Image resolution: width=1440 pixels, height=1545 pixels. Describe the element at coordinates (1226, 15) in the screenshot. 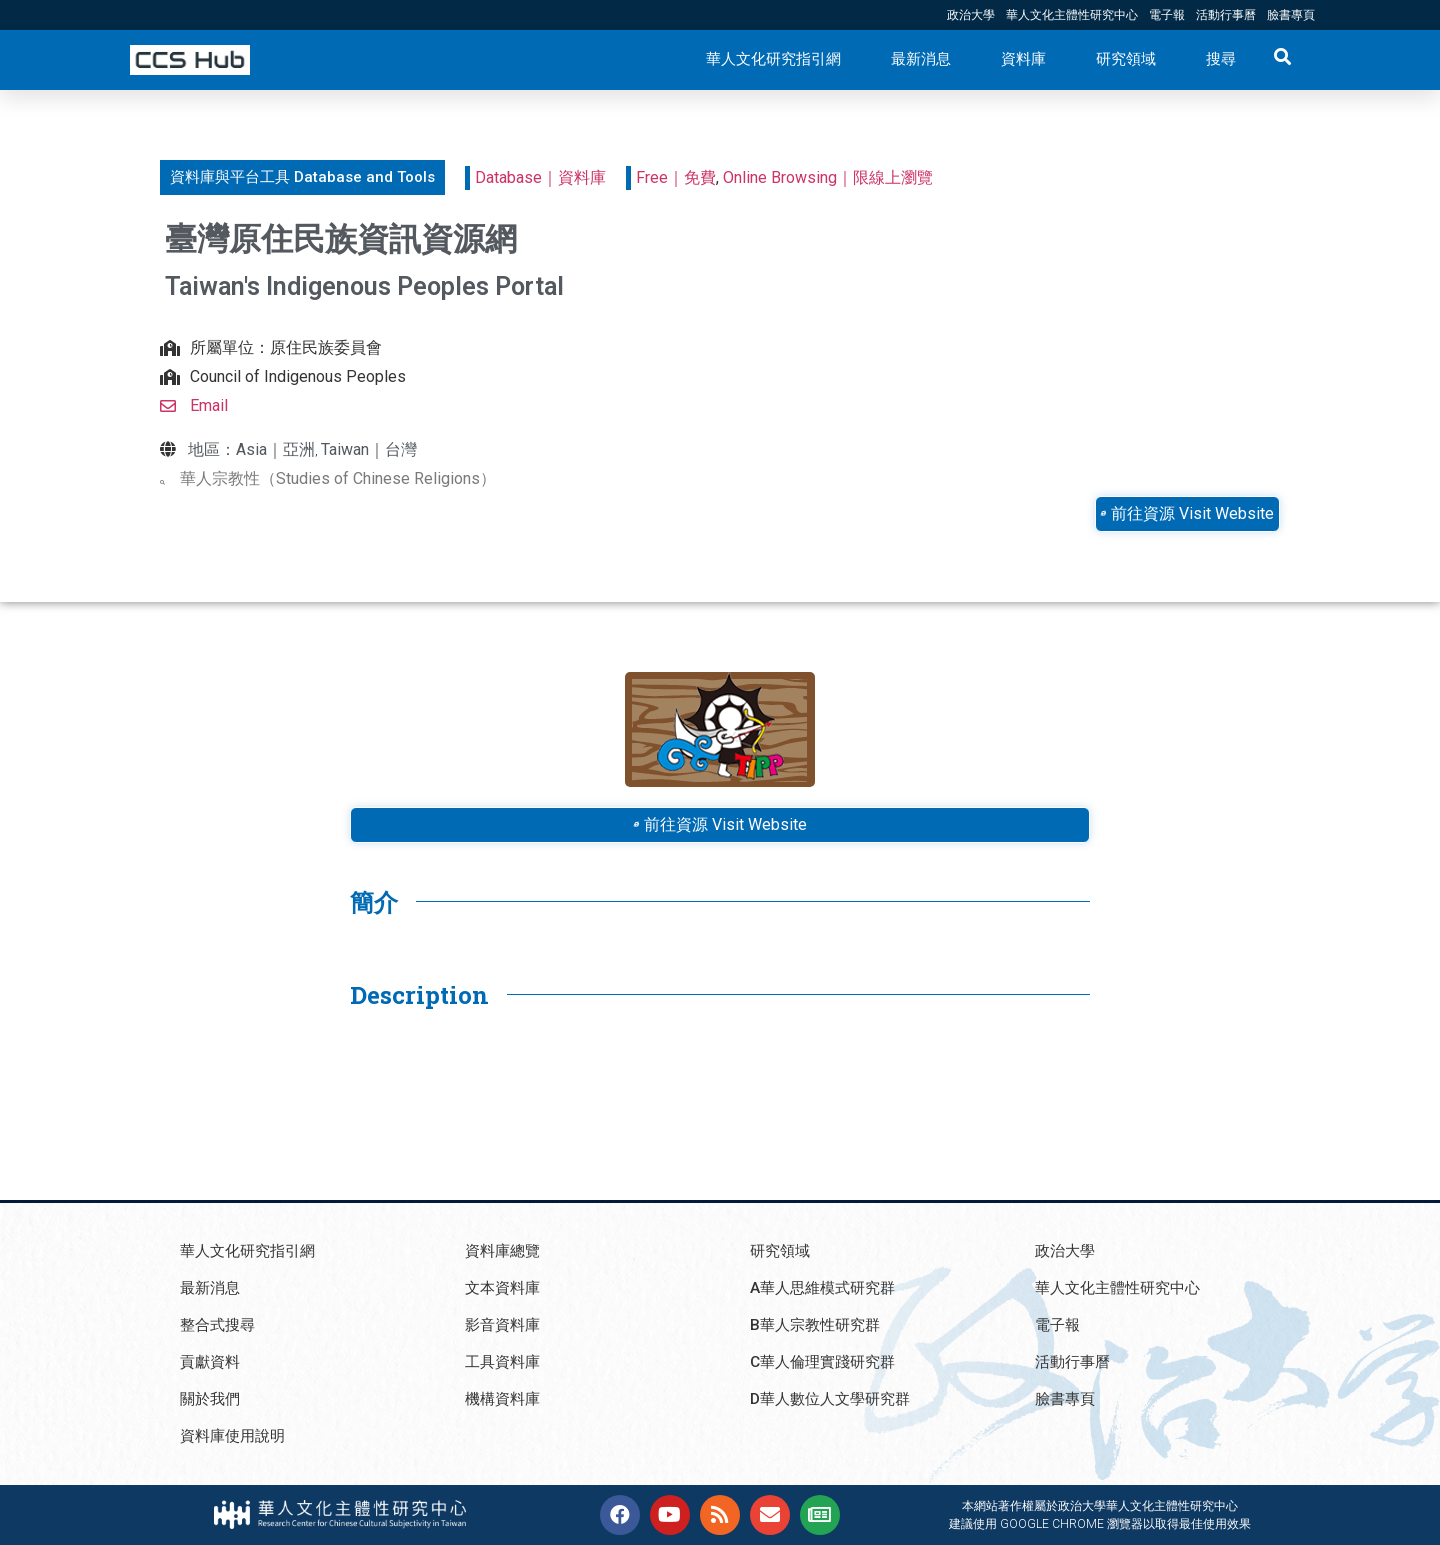

I see `活動行事曆` at that location.